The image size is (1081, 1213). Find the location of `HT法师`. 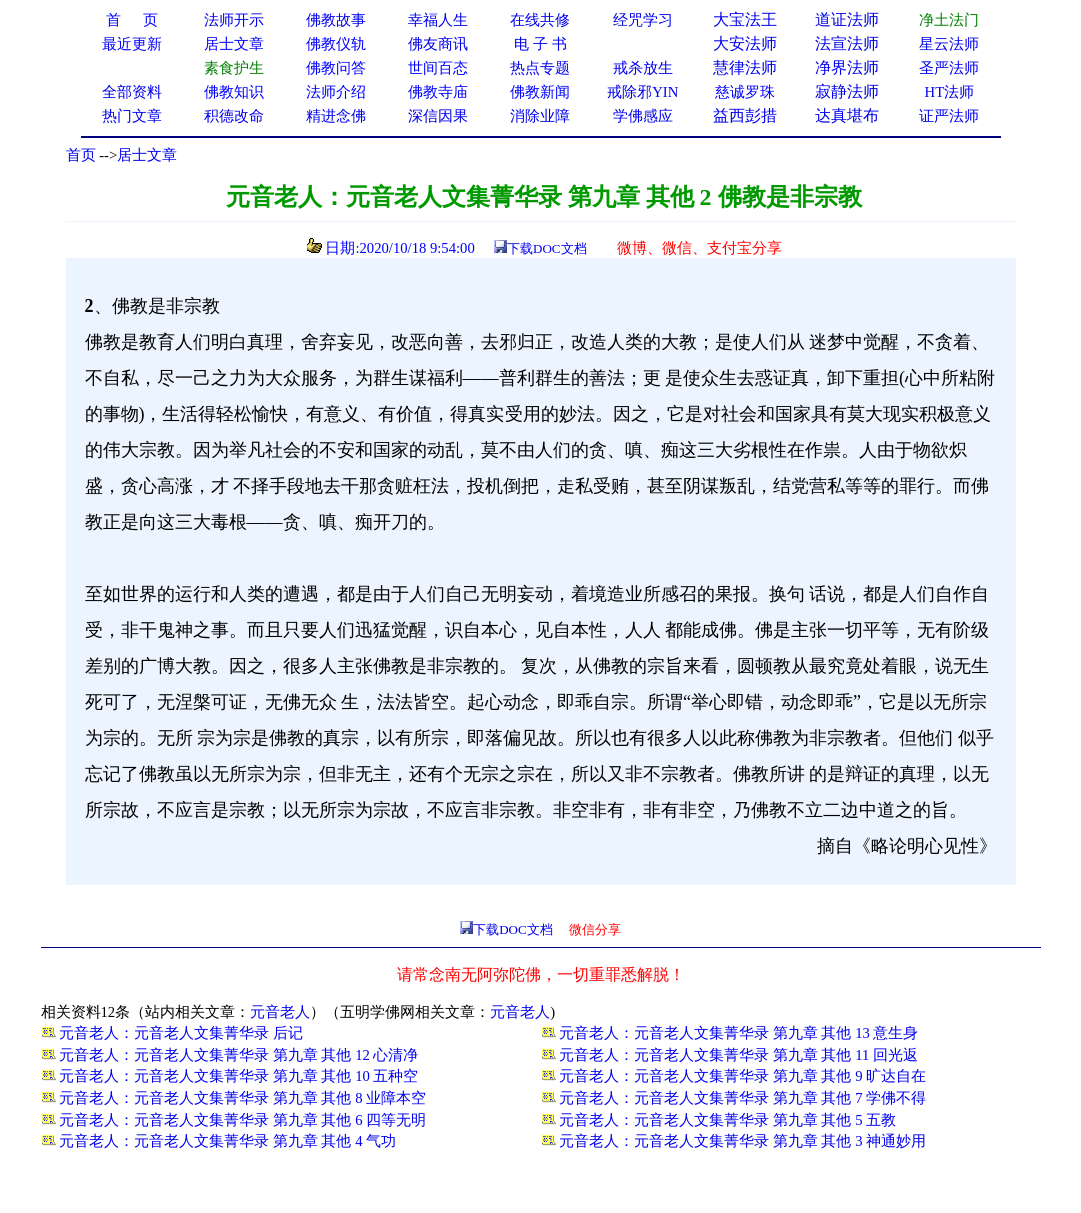

HT法师 is located at coordinates (950, 92).